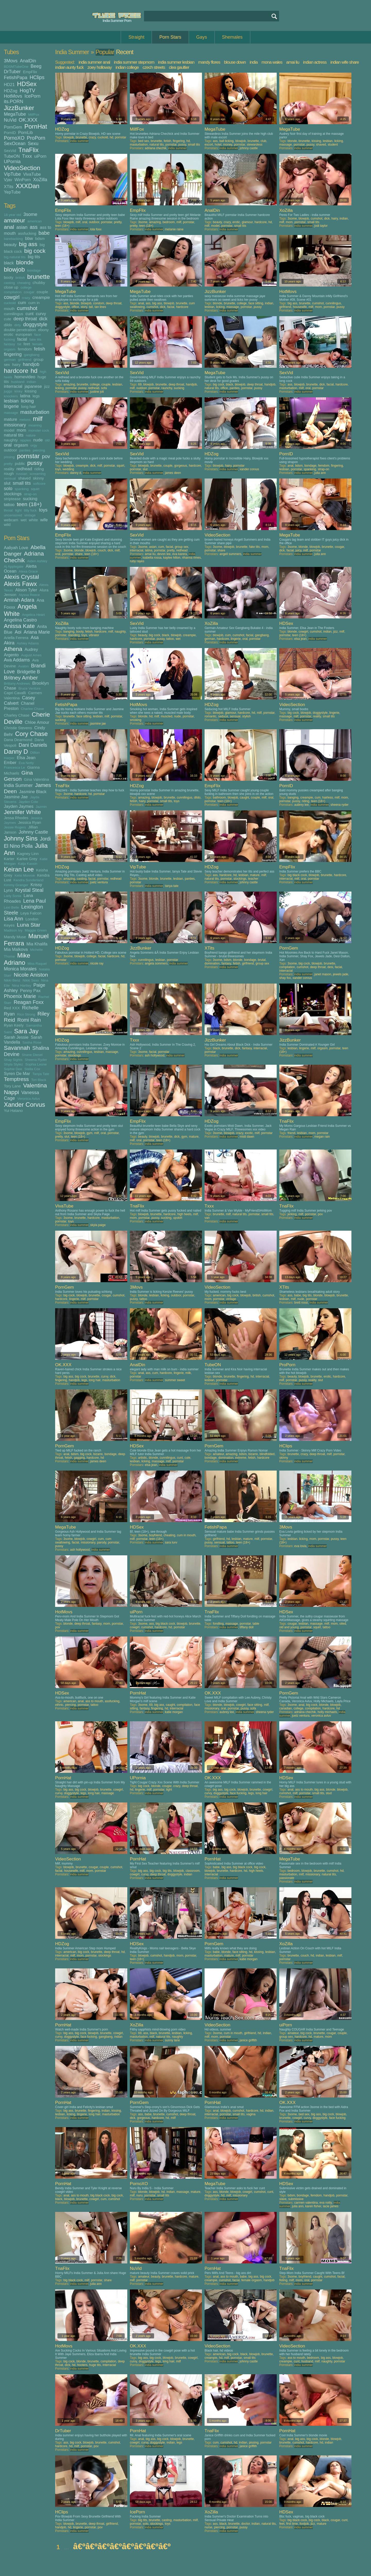  What do you see at coordinates (21, 678) in the screenshot?
I see `Britney Amber` at bounding box center [21, 678].